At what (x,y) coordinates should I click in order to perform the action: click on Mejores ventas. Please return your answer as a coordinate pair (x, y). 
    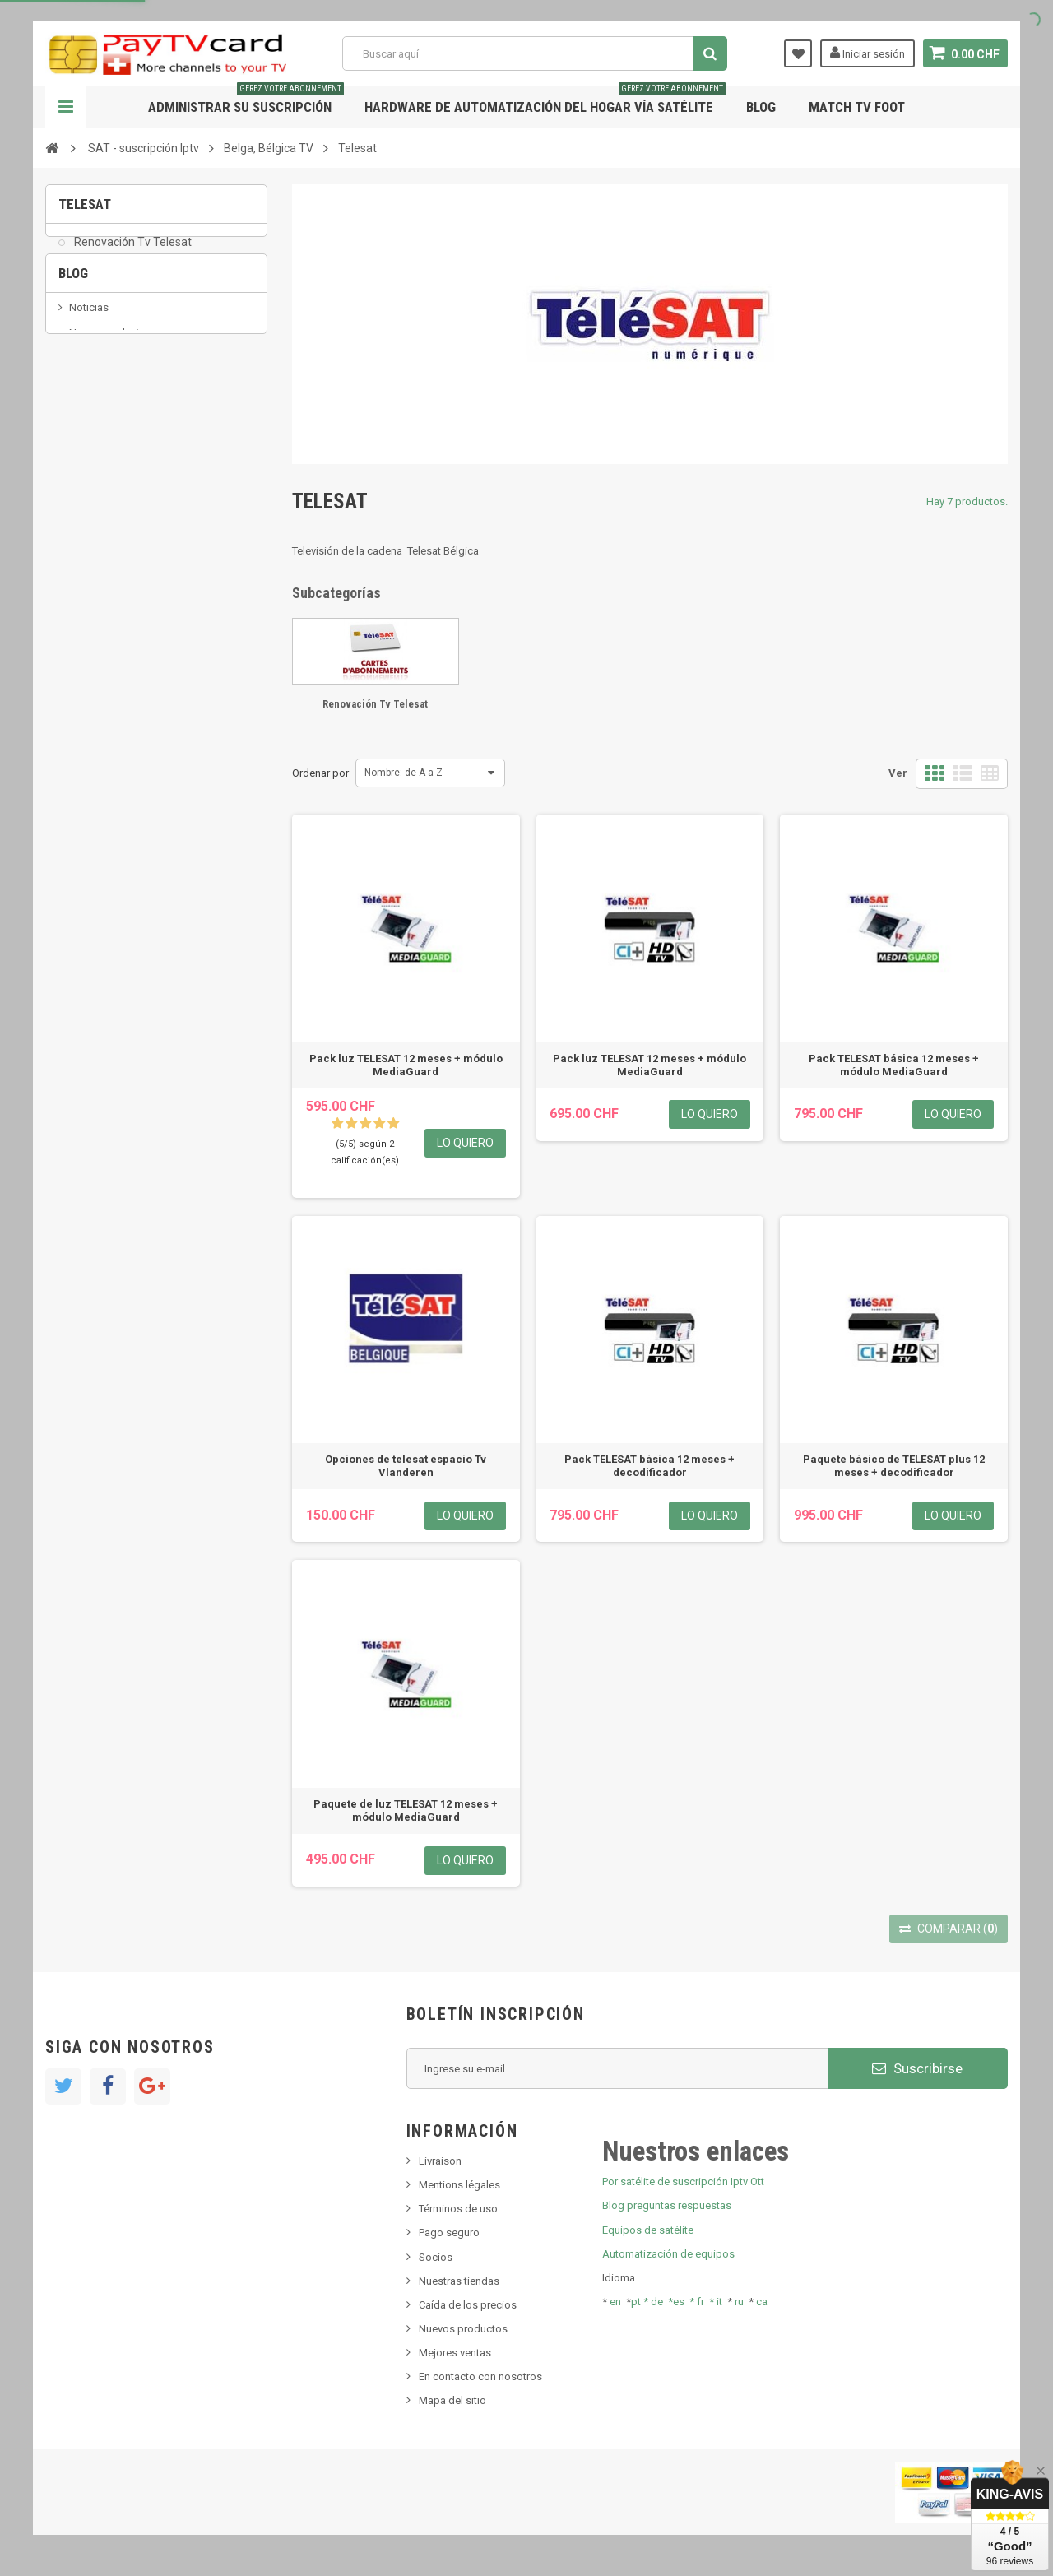
    Looking at the image, I should click on (455, 2352).